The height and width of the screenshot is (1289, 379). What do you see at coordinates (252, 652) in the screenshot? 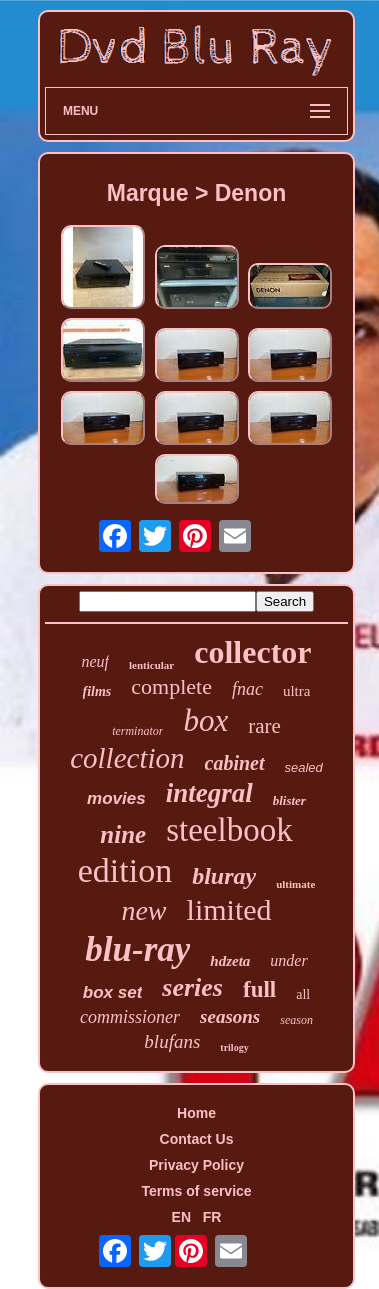
I see `collector` at bounding box center [252, 652].